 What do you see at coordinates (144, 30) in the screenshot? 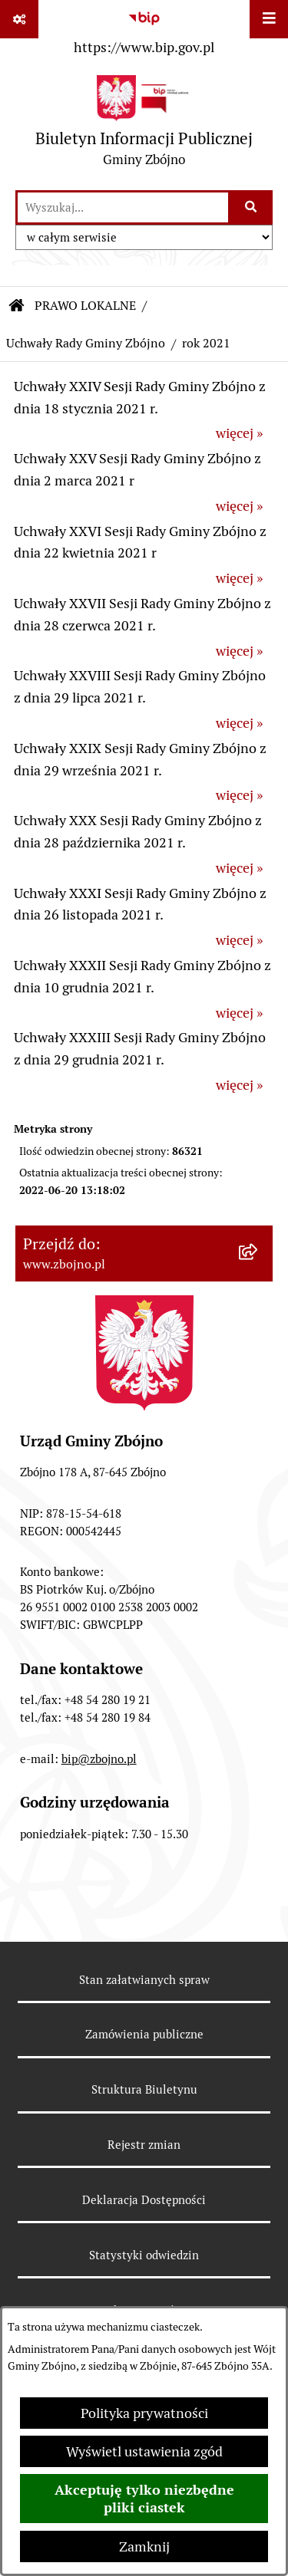
I see `[Przejdź do serwisu: https://www.bip.gov.pl]` at bounding box center [144, 30].